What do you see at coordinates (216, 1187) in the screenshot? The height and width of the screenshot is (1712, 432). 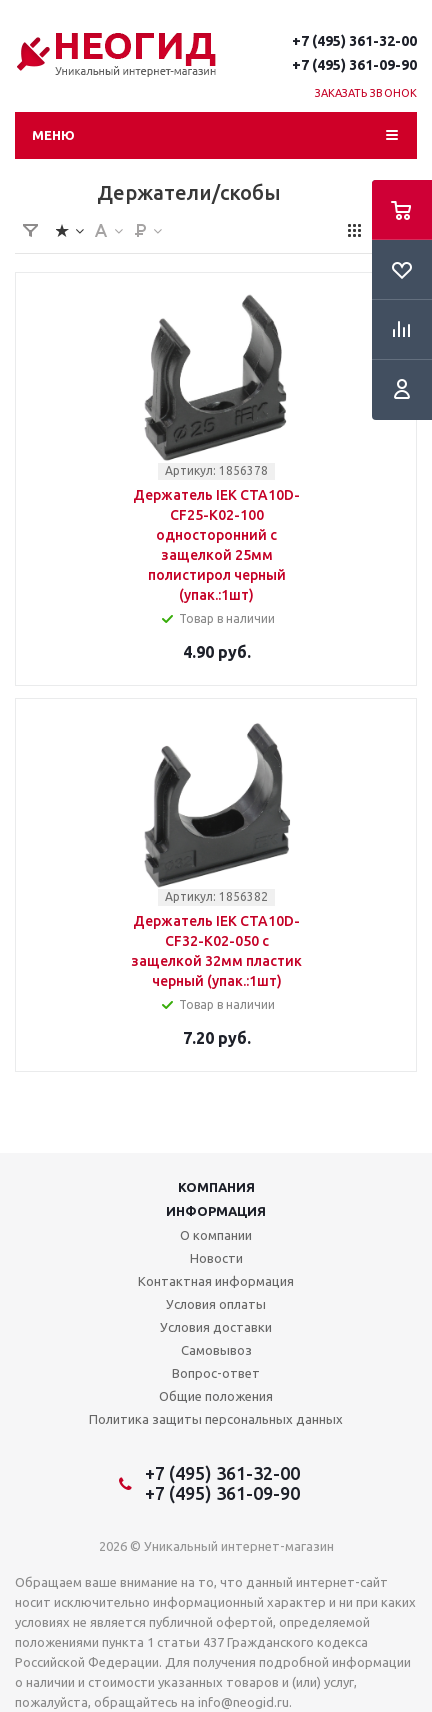 I see `Компания` at bounding box center [216, 1187].